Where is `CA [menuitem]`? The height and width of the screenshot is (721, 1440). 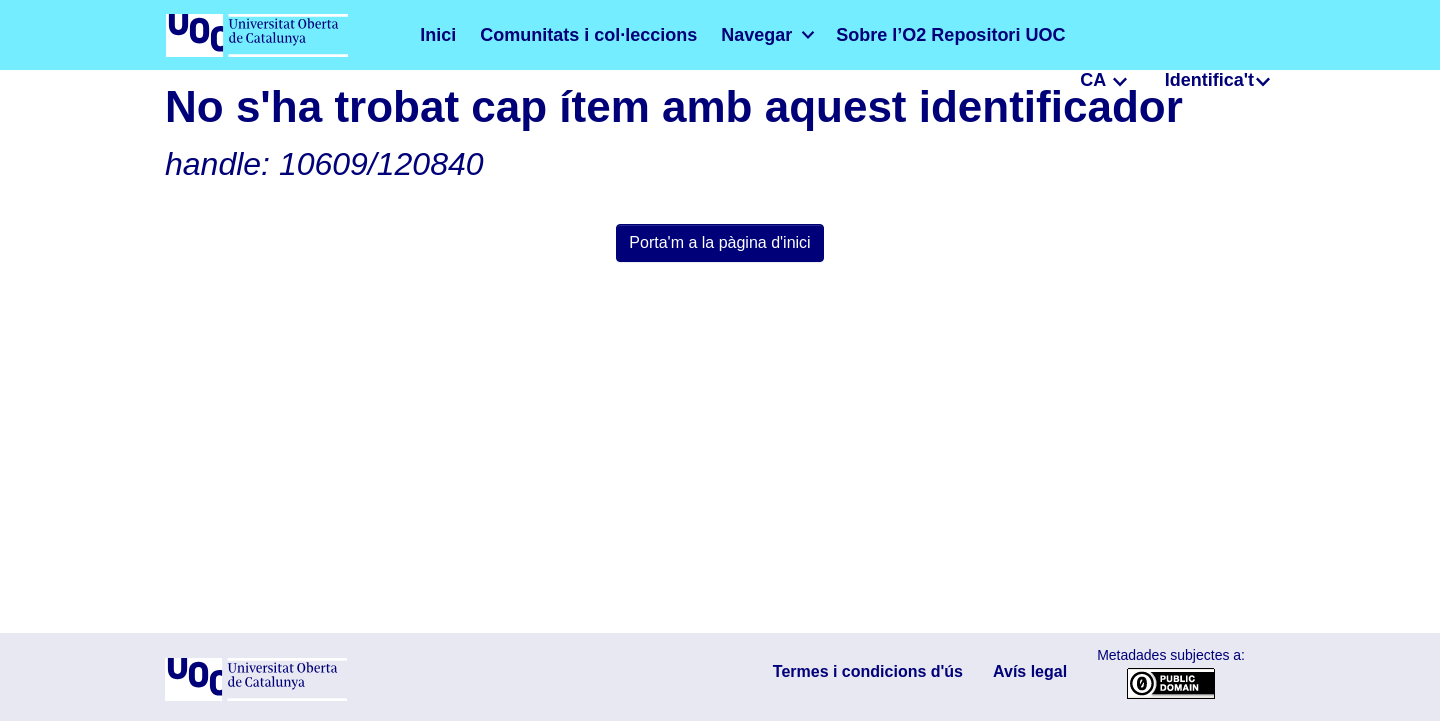 CA [menuitem] is located at coordinates (1113, 34).